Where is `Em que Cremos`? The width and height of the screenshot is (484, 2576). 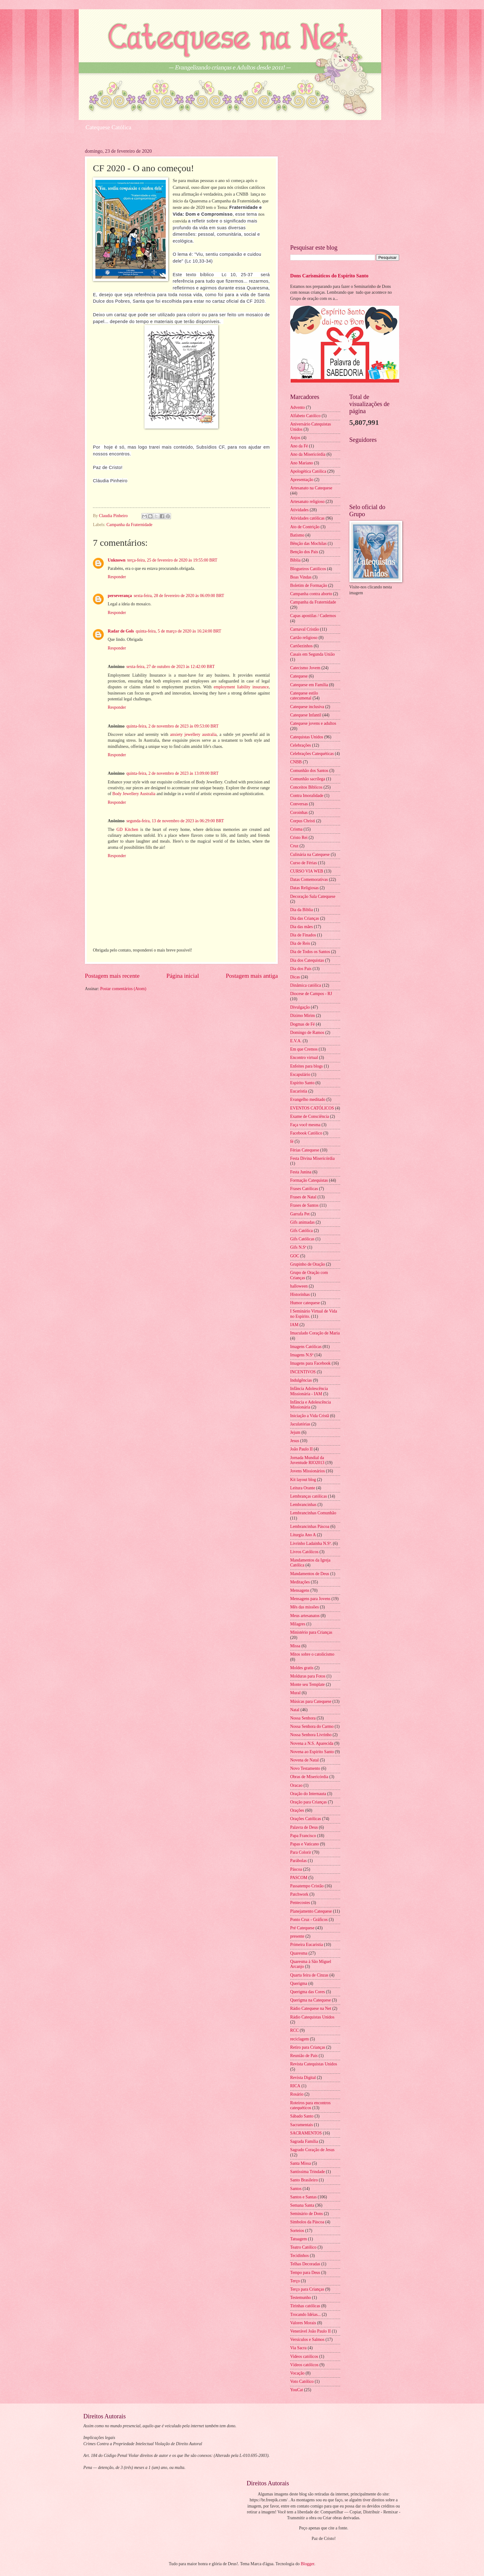 Em que Cremos is located at coordinates (304, 1049).